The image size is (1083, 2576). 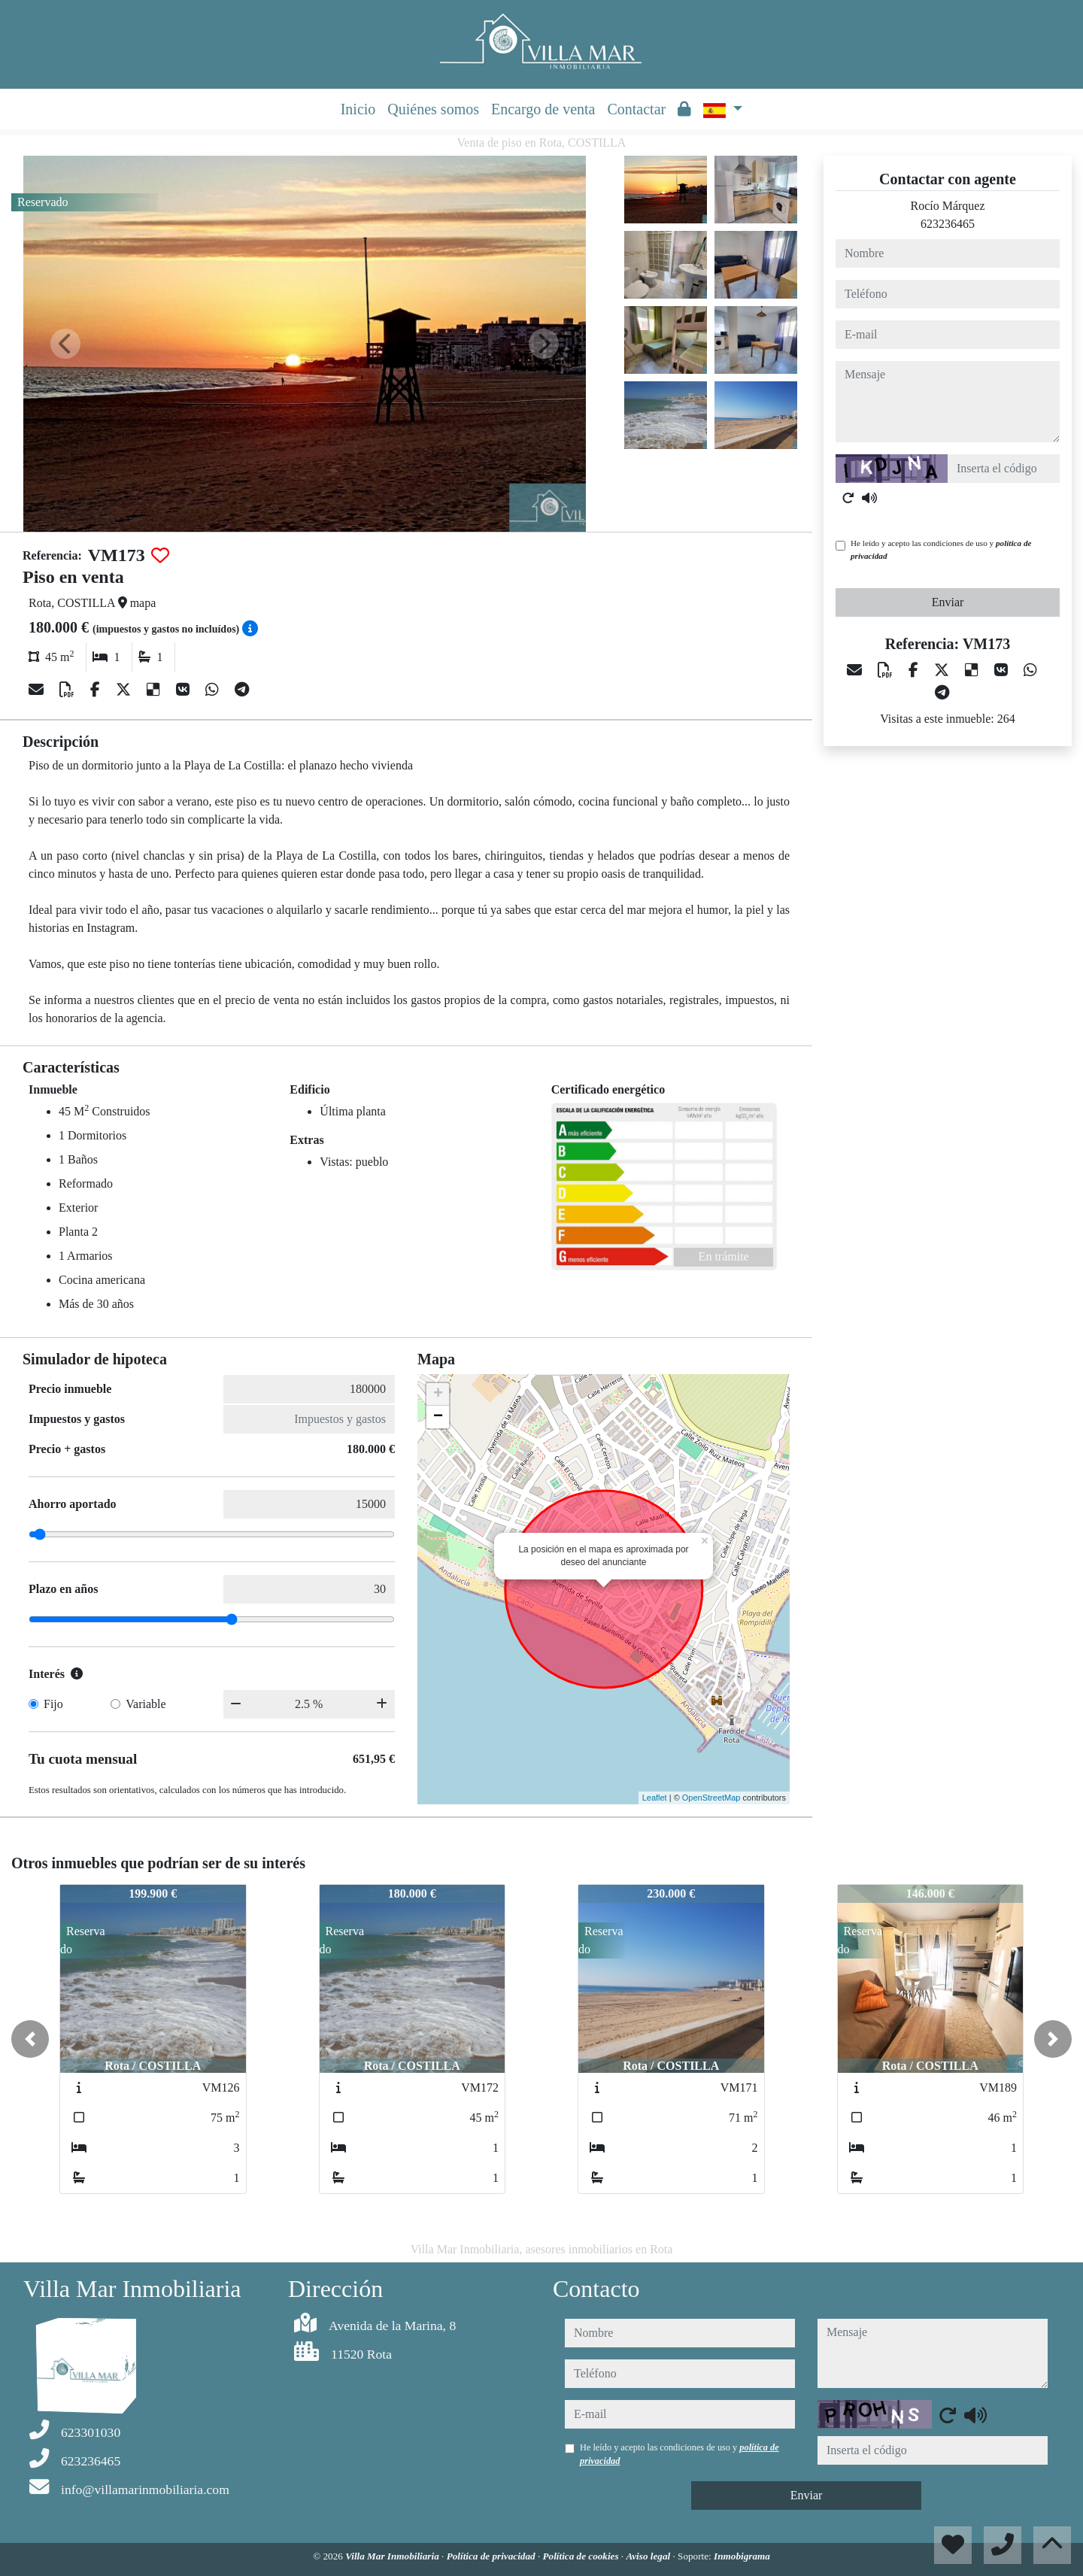 I want to click on 623236465, so click(x=948, y=223).